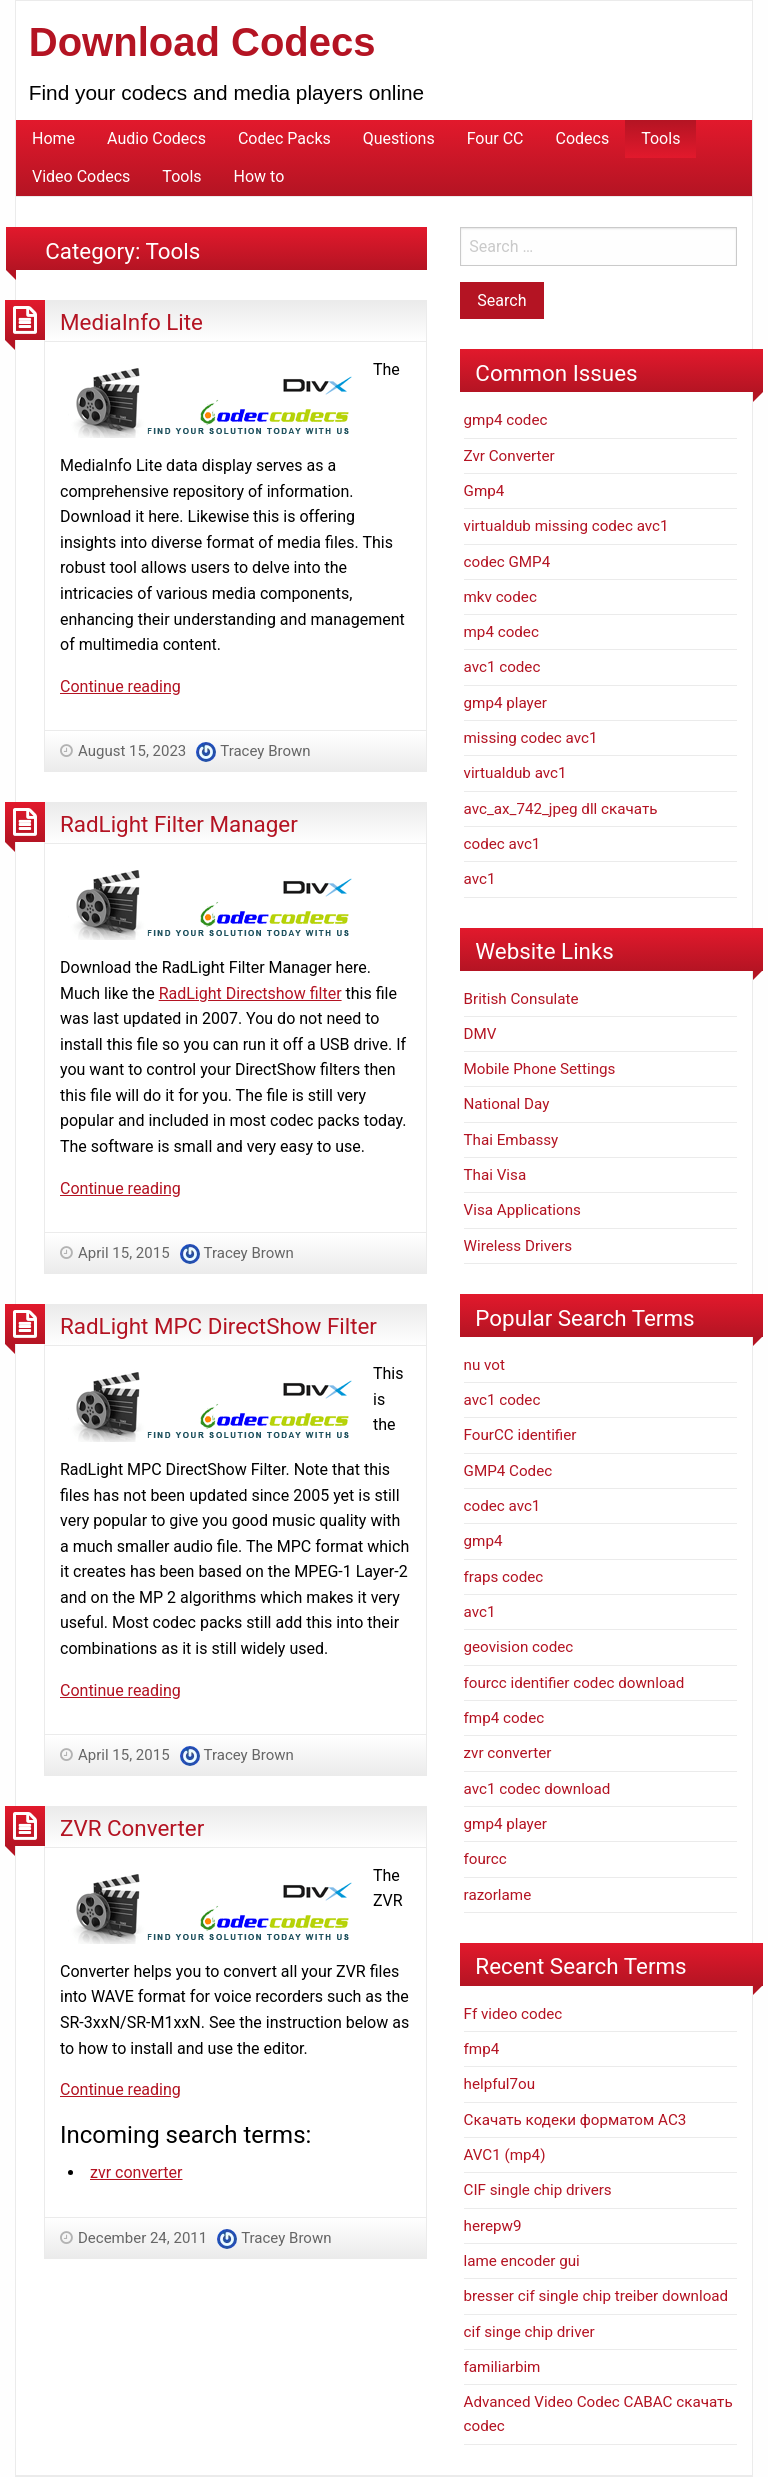 This screenshot has height=2477, width=768. I want to click on Codec Packs, so click(284, 138).